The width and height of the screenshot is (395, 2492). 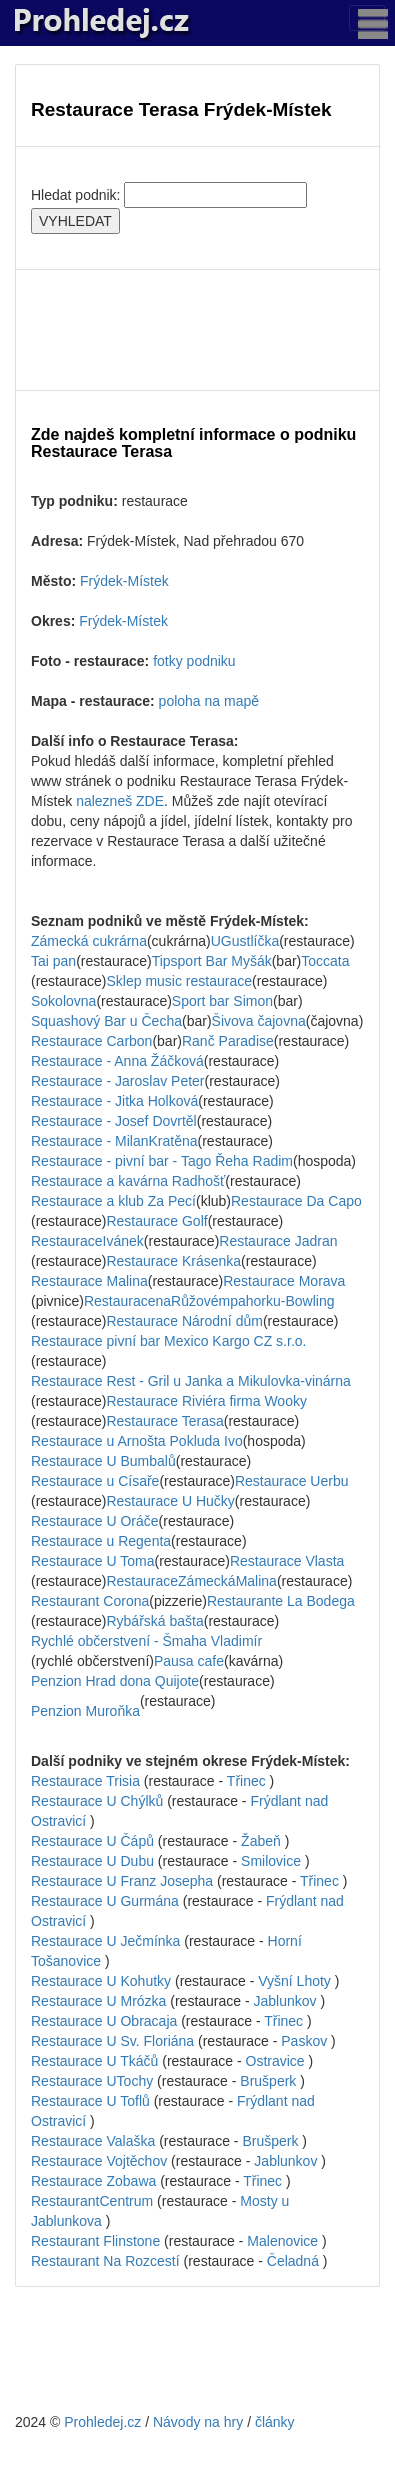 What do you see at coordinates (114, 1101) in the screenshot?
I see `Restaurace - Jitka Holková` at bounding box center [114, 1101].